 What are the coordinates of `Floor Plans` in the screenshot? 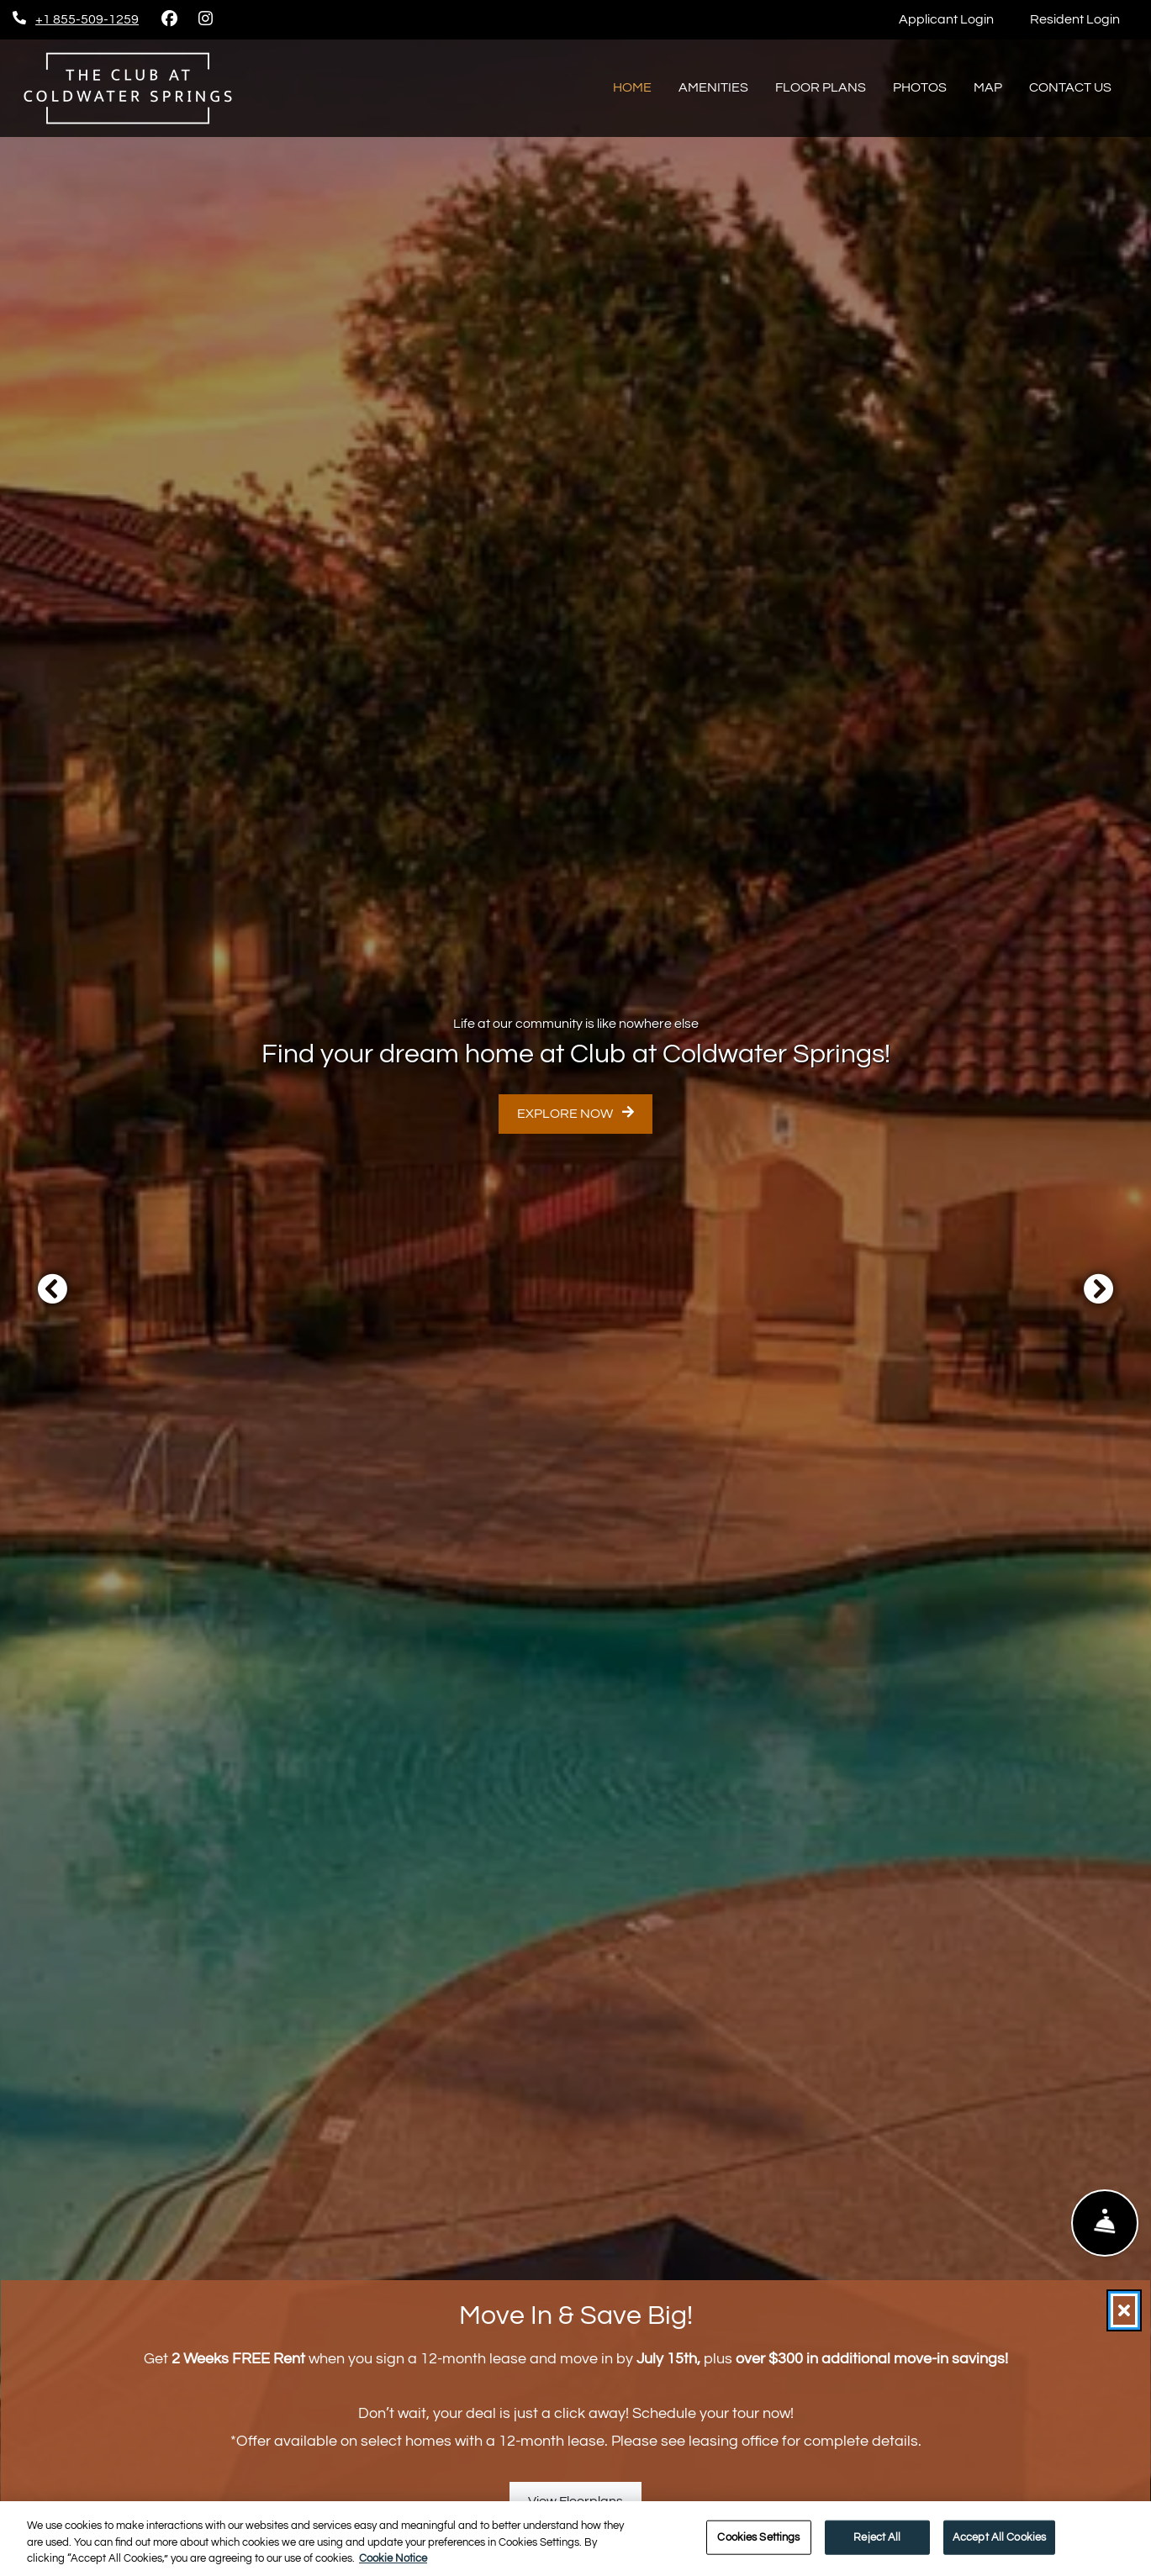 It's located at (820, 87).